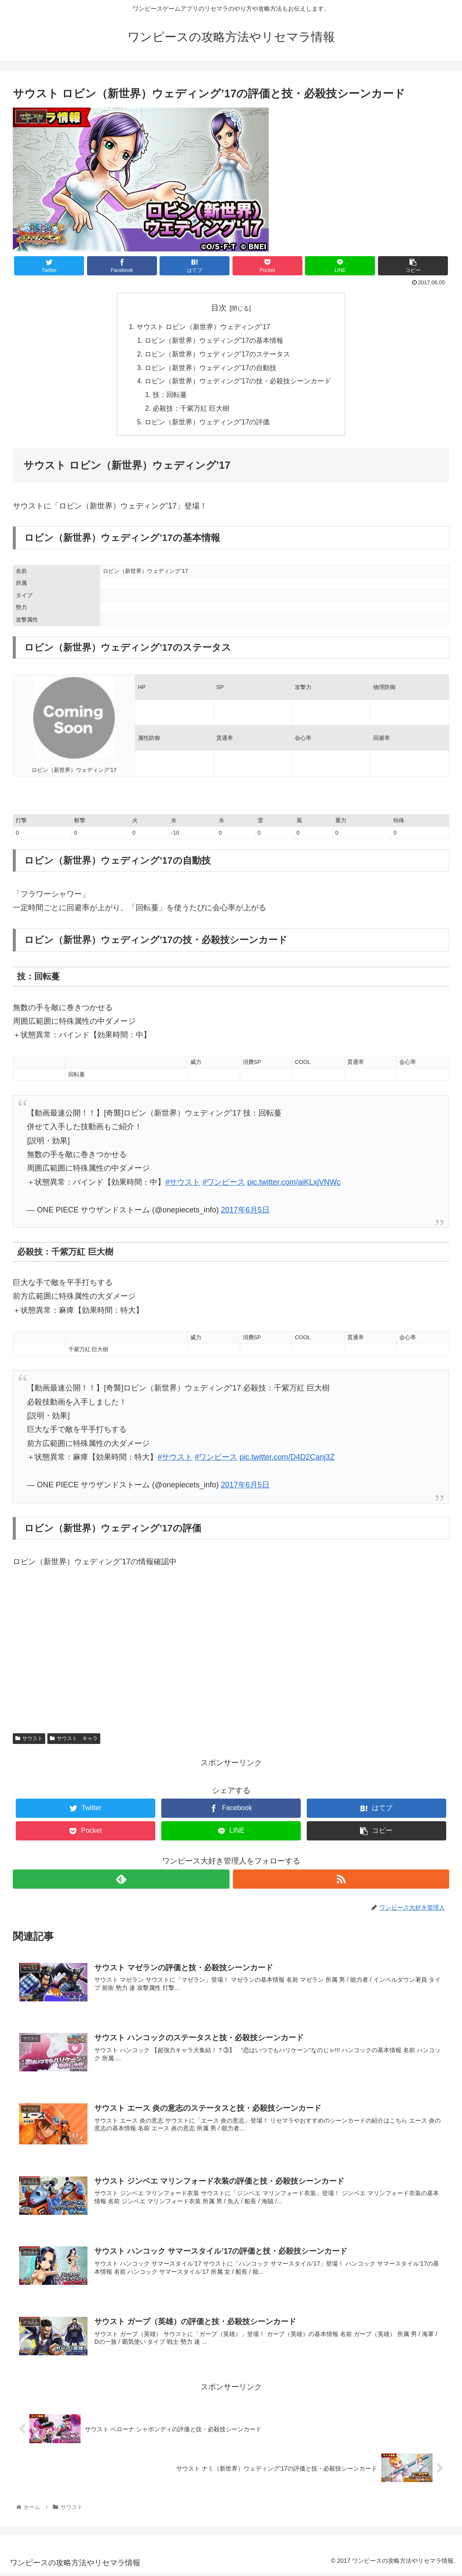 The height and width of the screenshot is (2576, 462). Describe the element at coordinates (170, 396) in the screenshot. I see `技：回転蔓` at that location.